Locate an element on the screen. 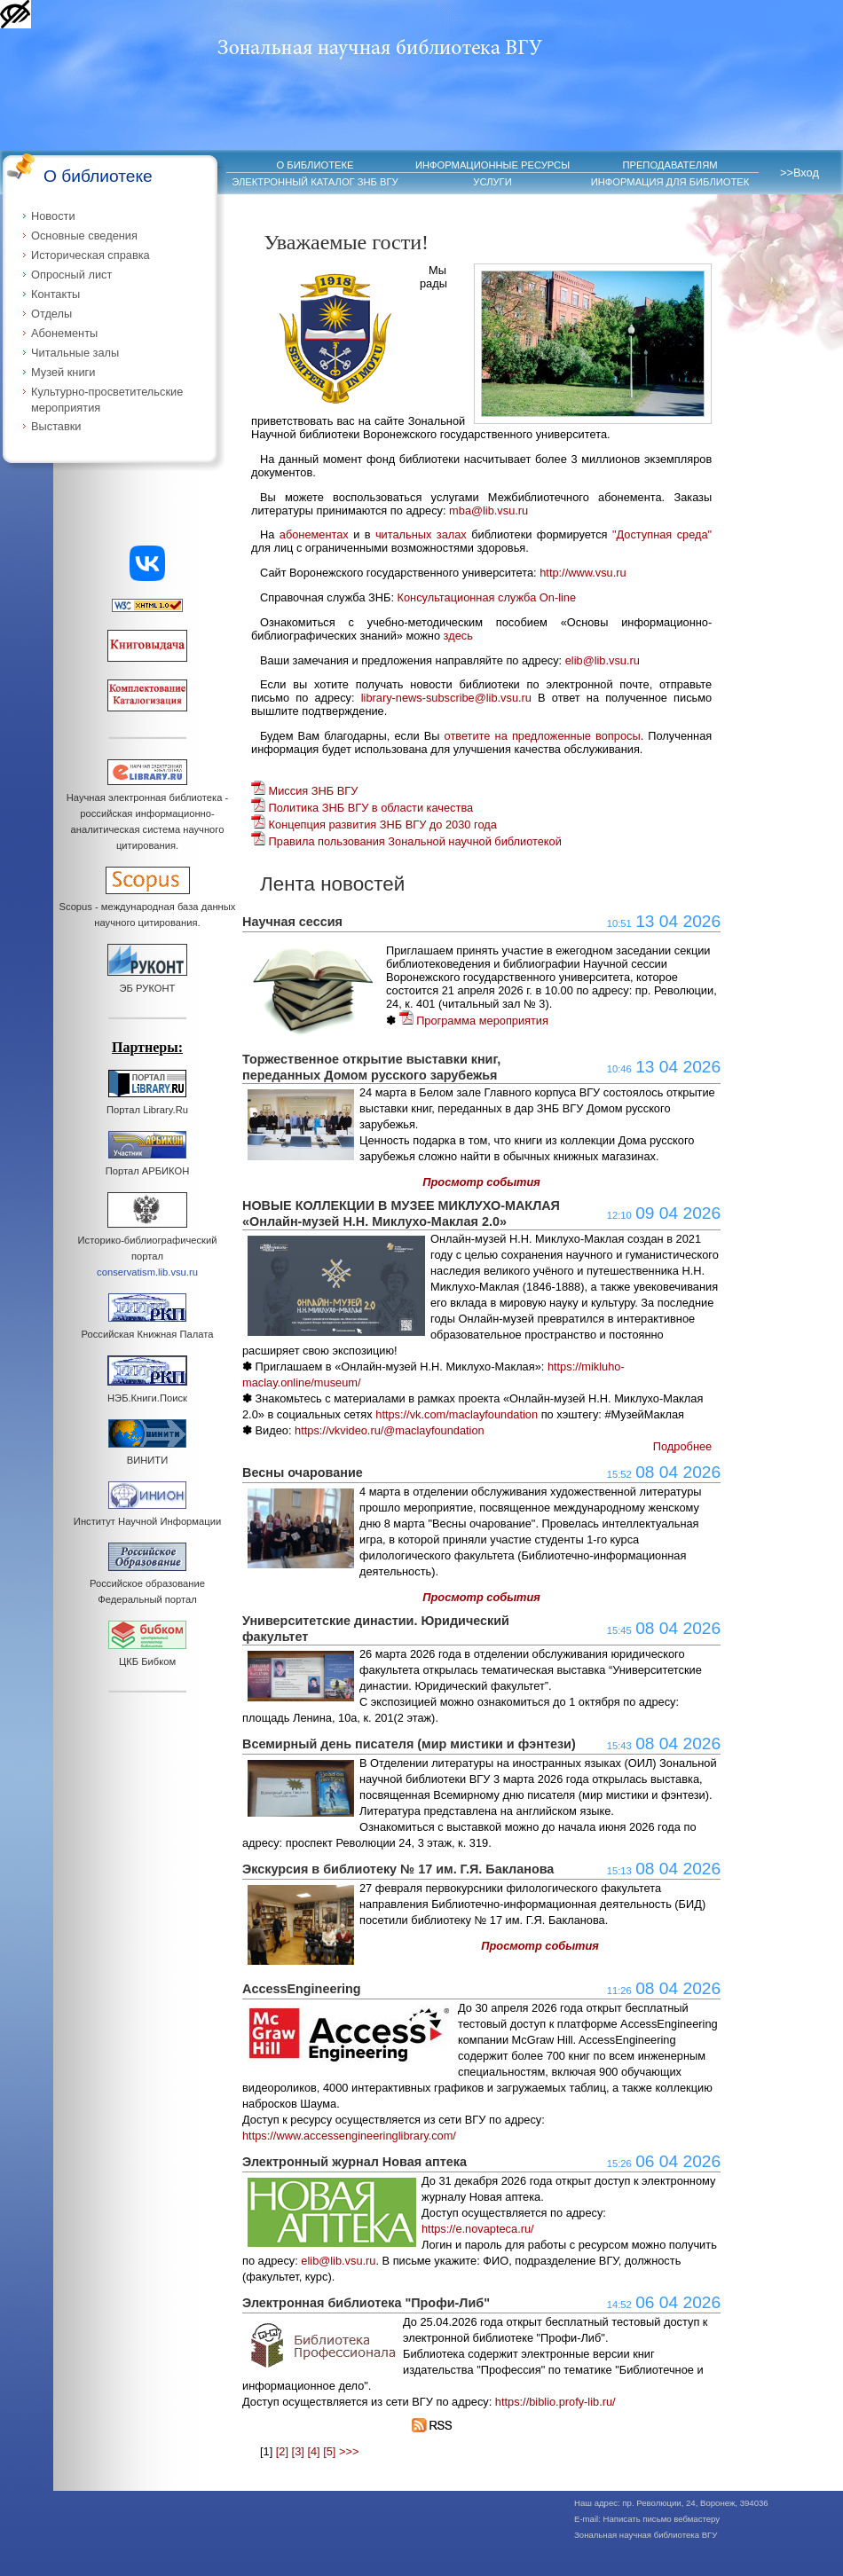 The height and width of the screenshot is (2576, 843). Написать письмо вебмастеру is located at coordinates (662, 2519).